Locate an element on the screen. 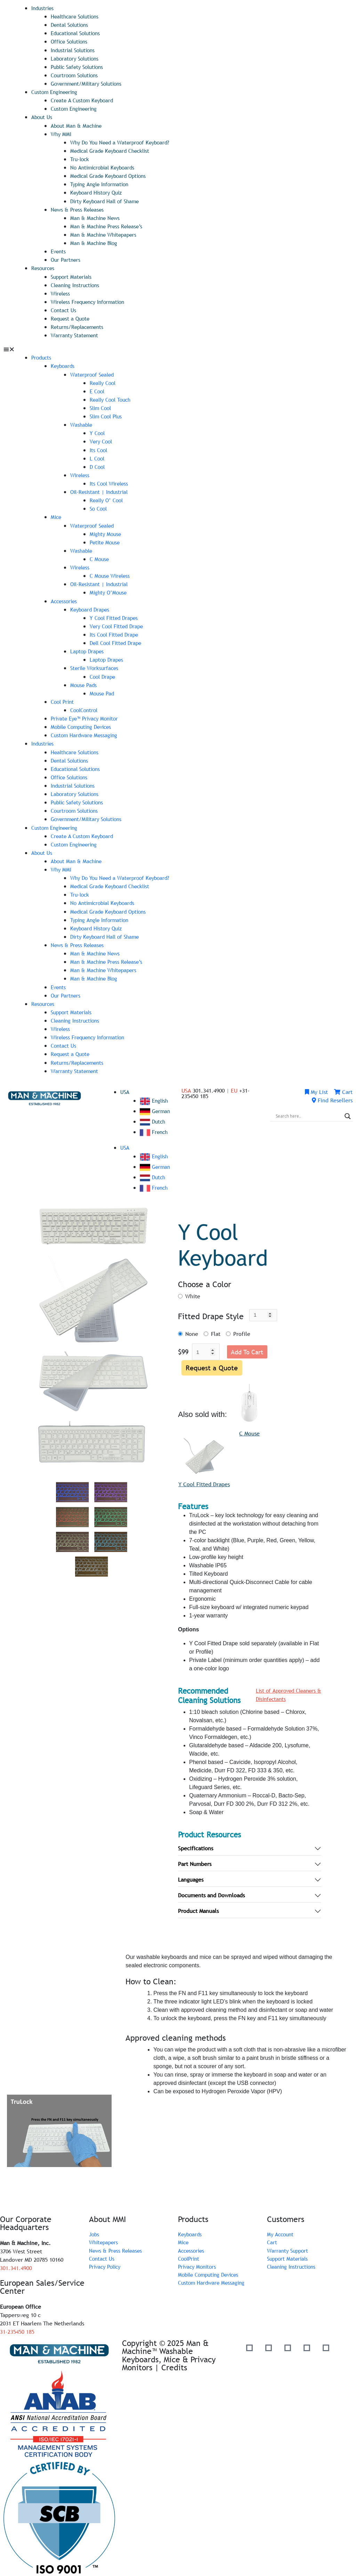 The width and height of the screenshot is (356, 2576). Its Cool is located at coordinates (99, 448).